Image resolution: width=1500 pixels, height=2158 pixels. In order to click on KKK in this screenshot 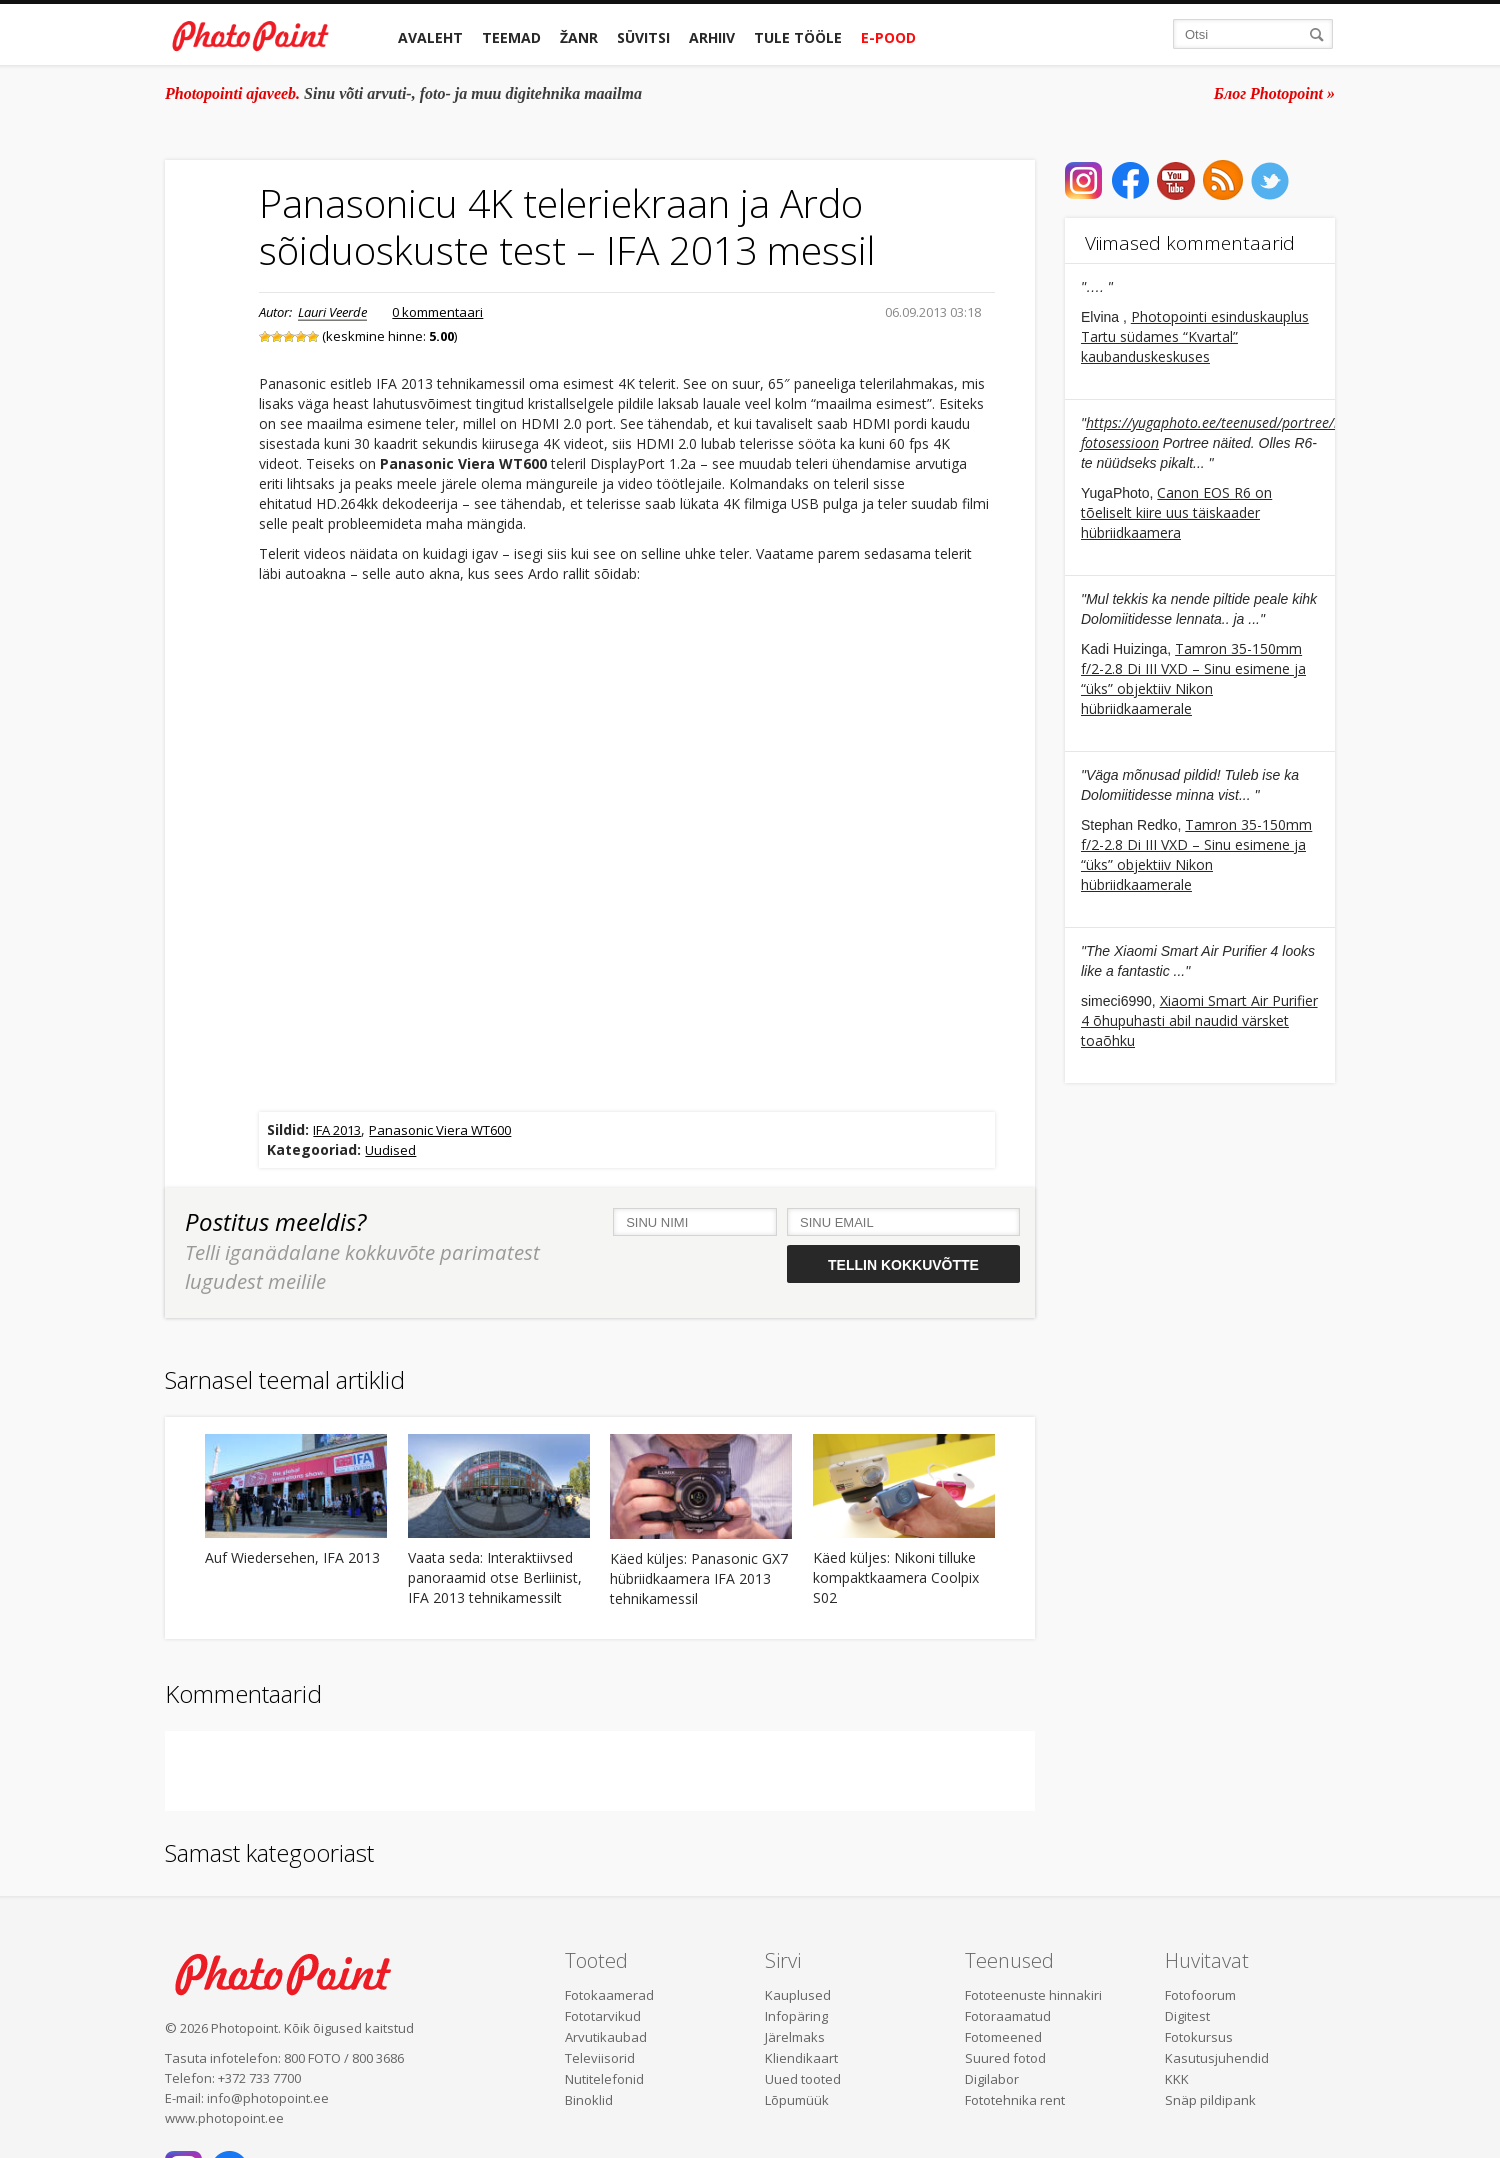, I will do `click(1177, 2079)`.